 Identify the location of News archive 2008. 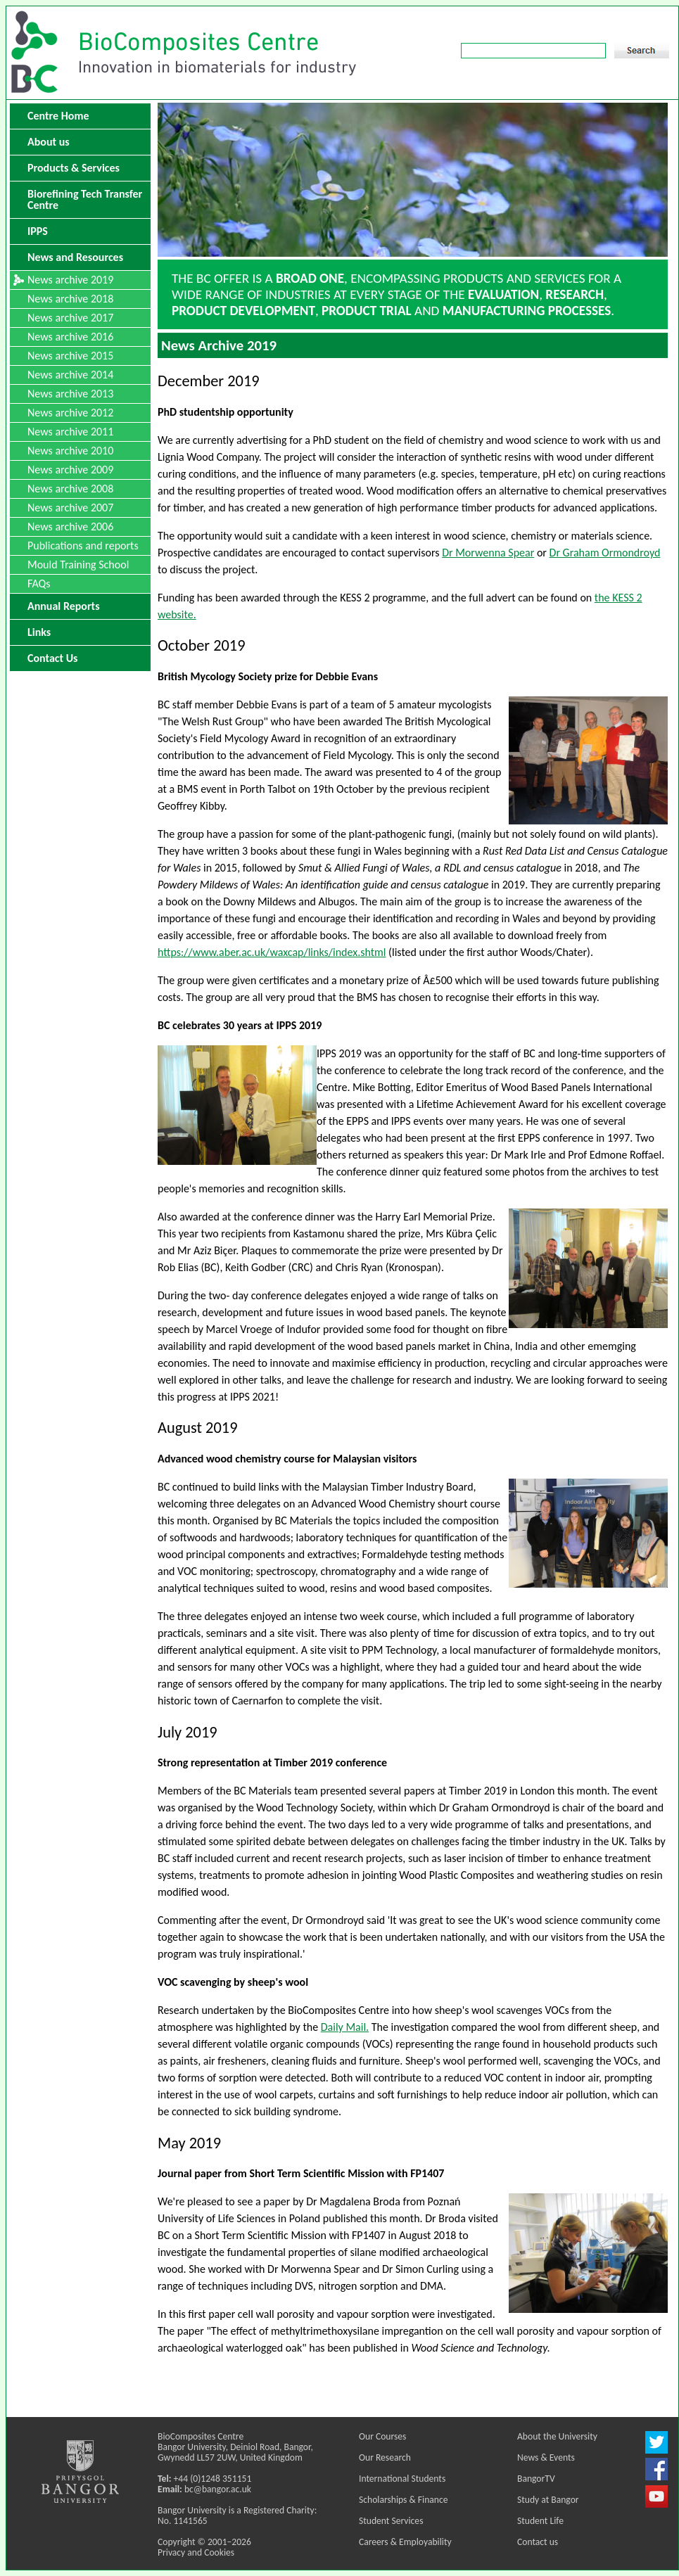
(70, 488).